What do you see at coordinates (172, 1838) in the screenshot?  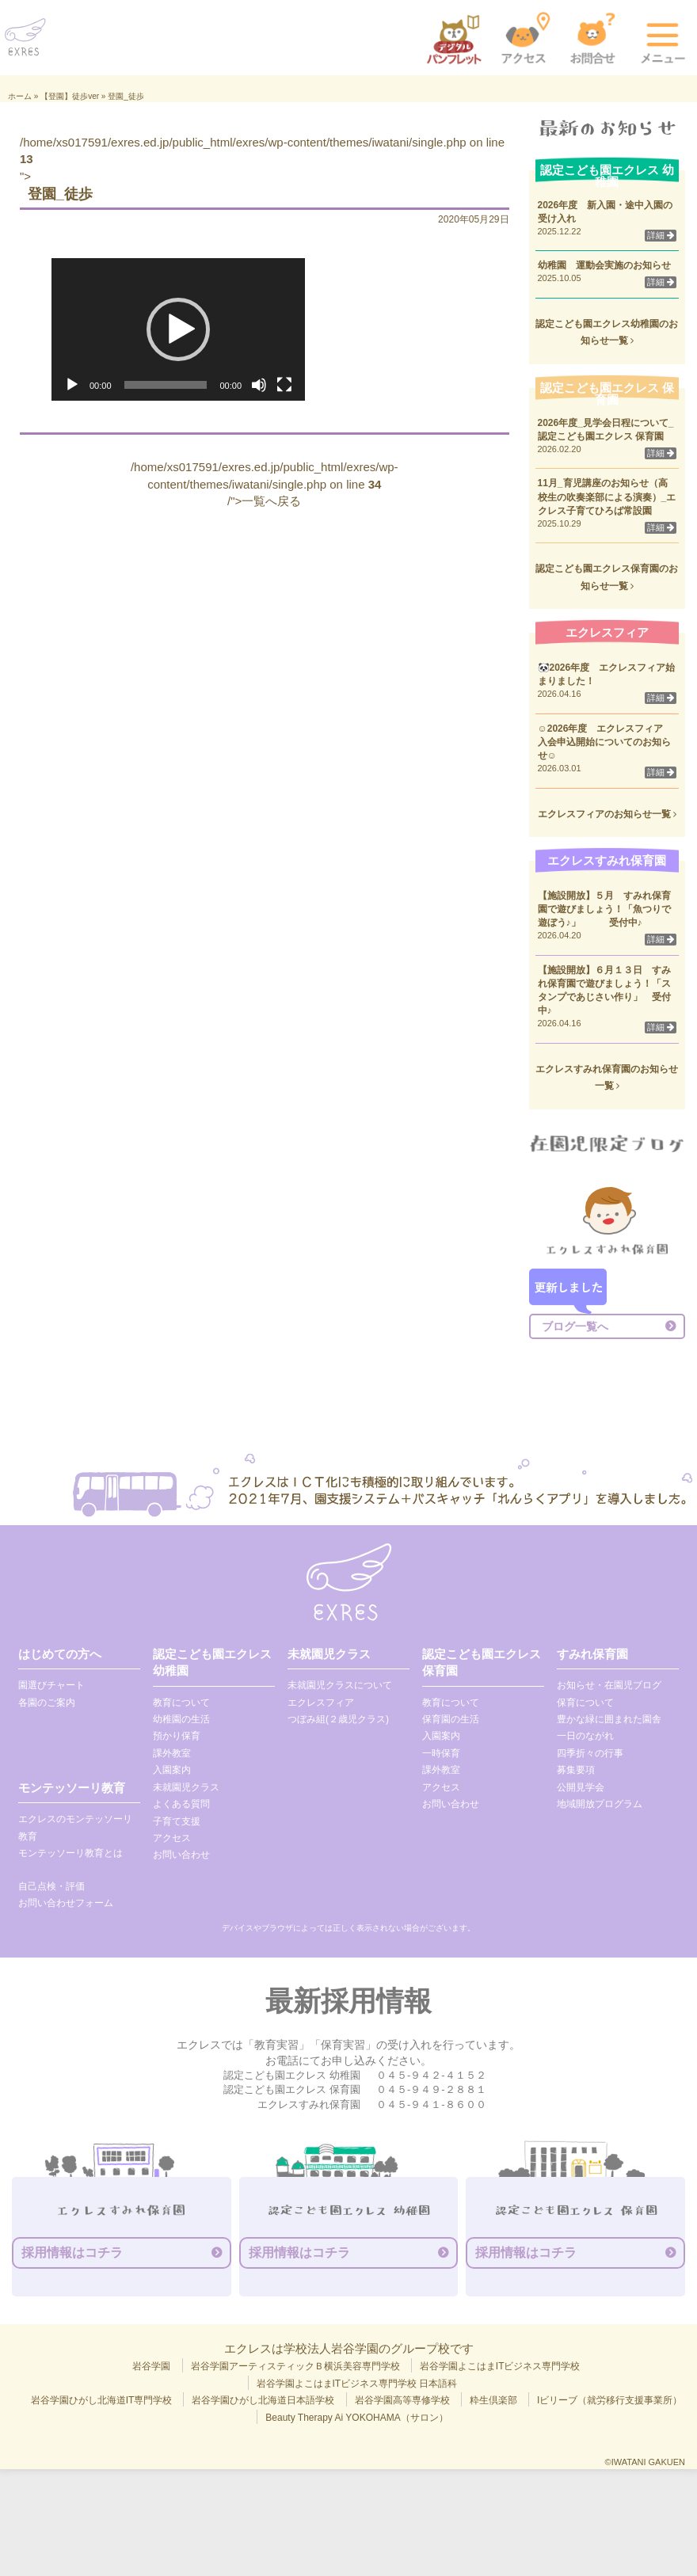 I see `アクセス` at bounding box center [172, 1838].